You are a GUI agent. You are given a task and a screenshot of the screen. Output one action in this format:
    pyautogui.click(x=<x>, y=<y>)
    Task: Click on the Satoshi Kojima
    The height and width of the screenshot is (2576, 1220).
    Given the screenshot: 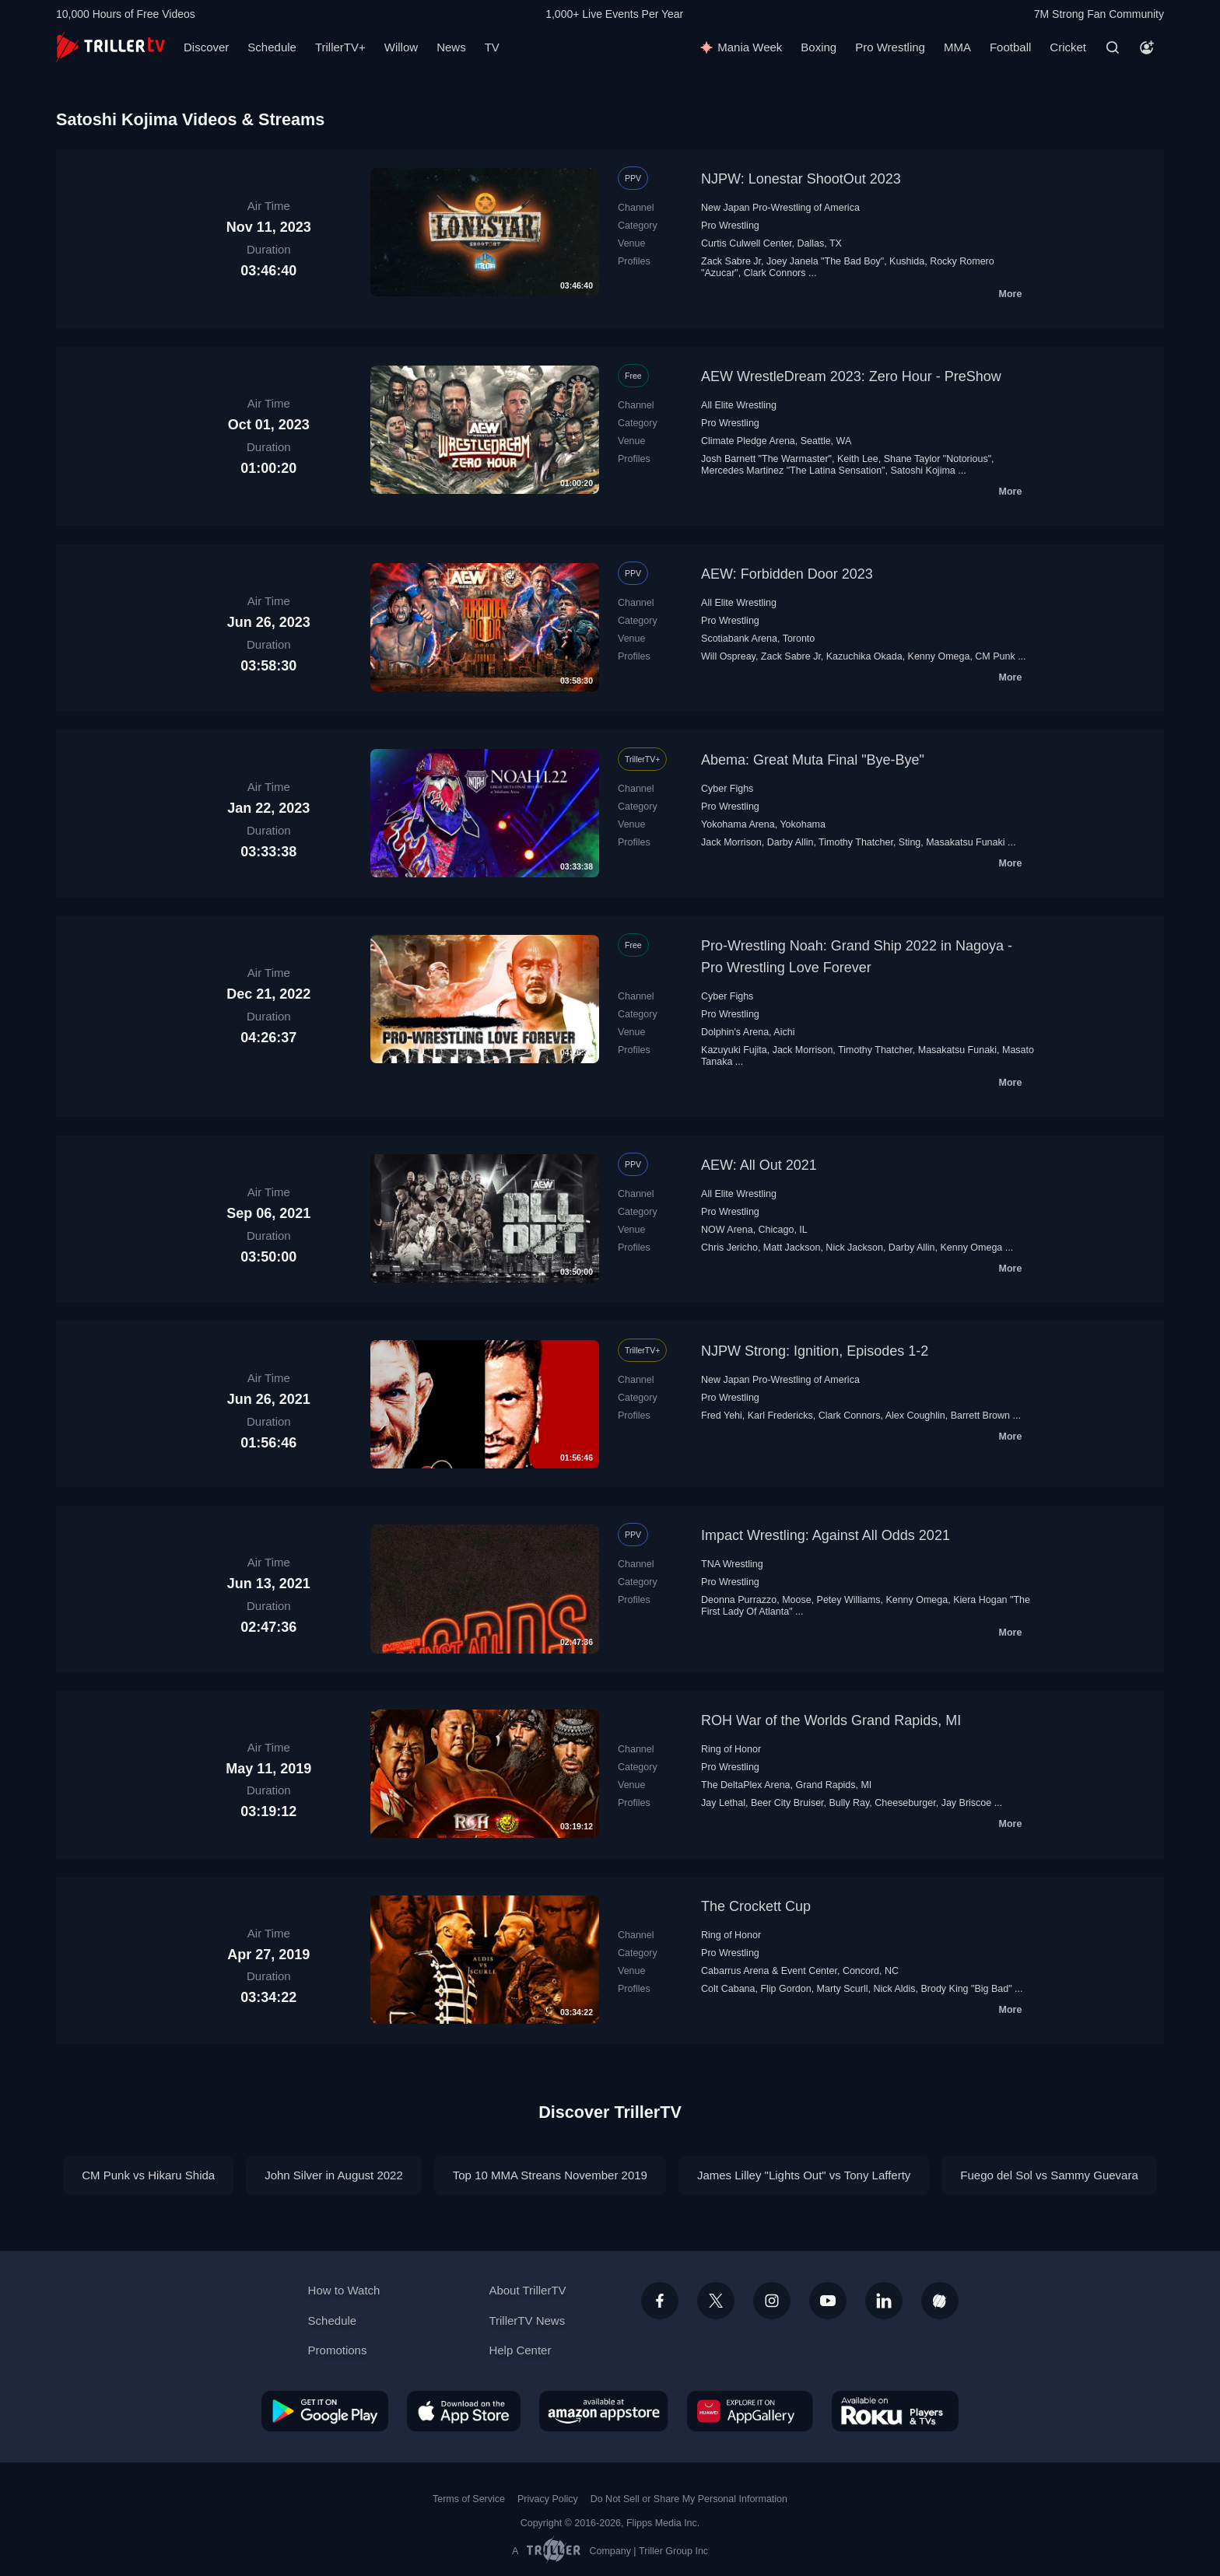 What is the action you would take?
    pyautogui.click(x=922, y=470)
    